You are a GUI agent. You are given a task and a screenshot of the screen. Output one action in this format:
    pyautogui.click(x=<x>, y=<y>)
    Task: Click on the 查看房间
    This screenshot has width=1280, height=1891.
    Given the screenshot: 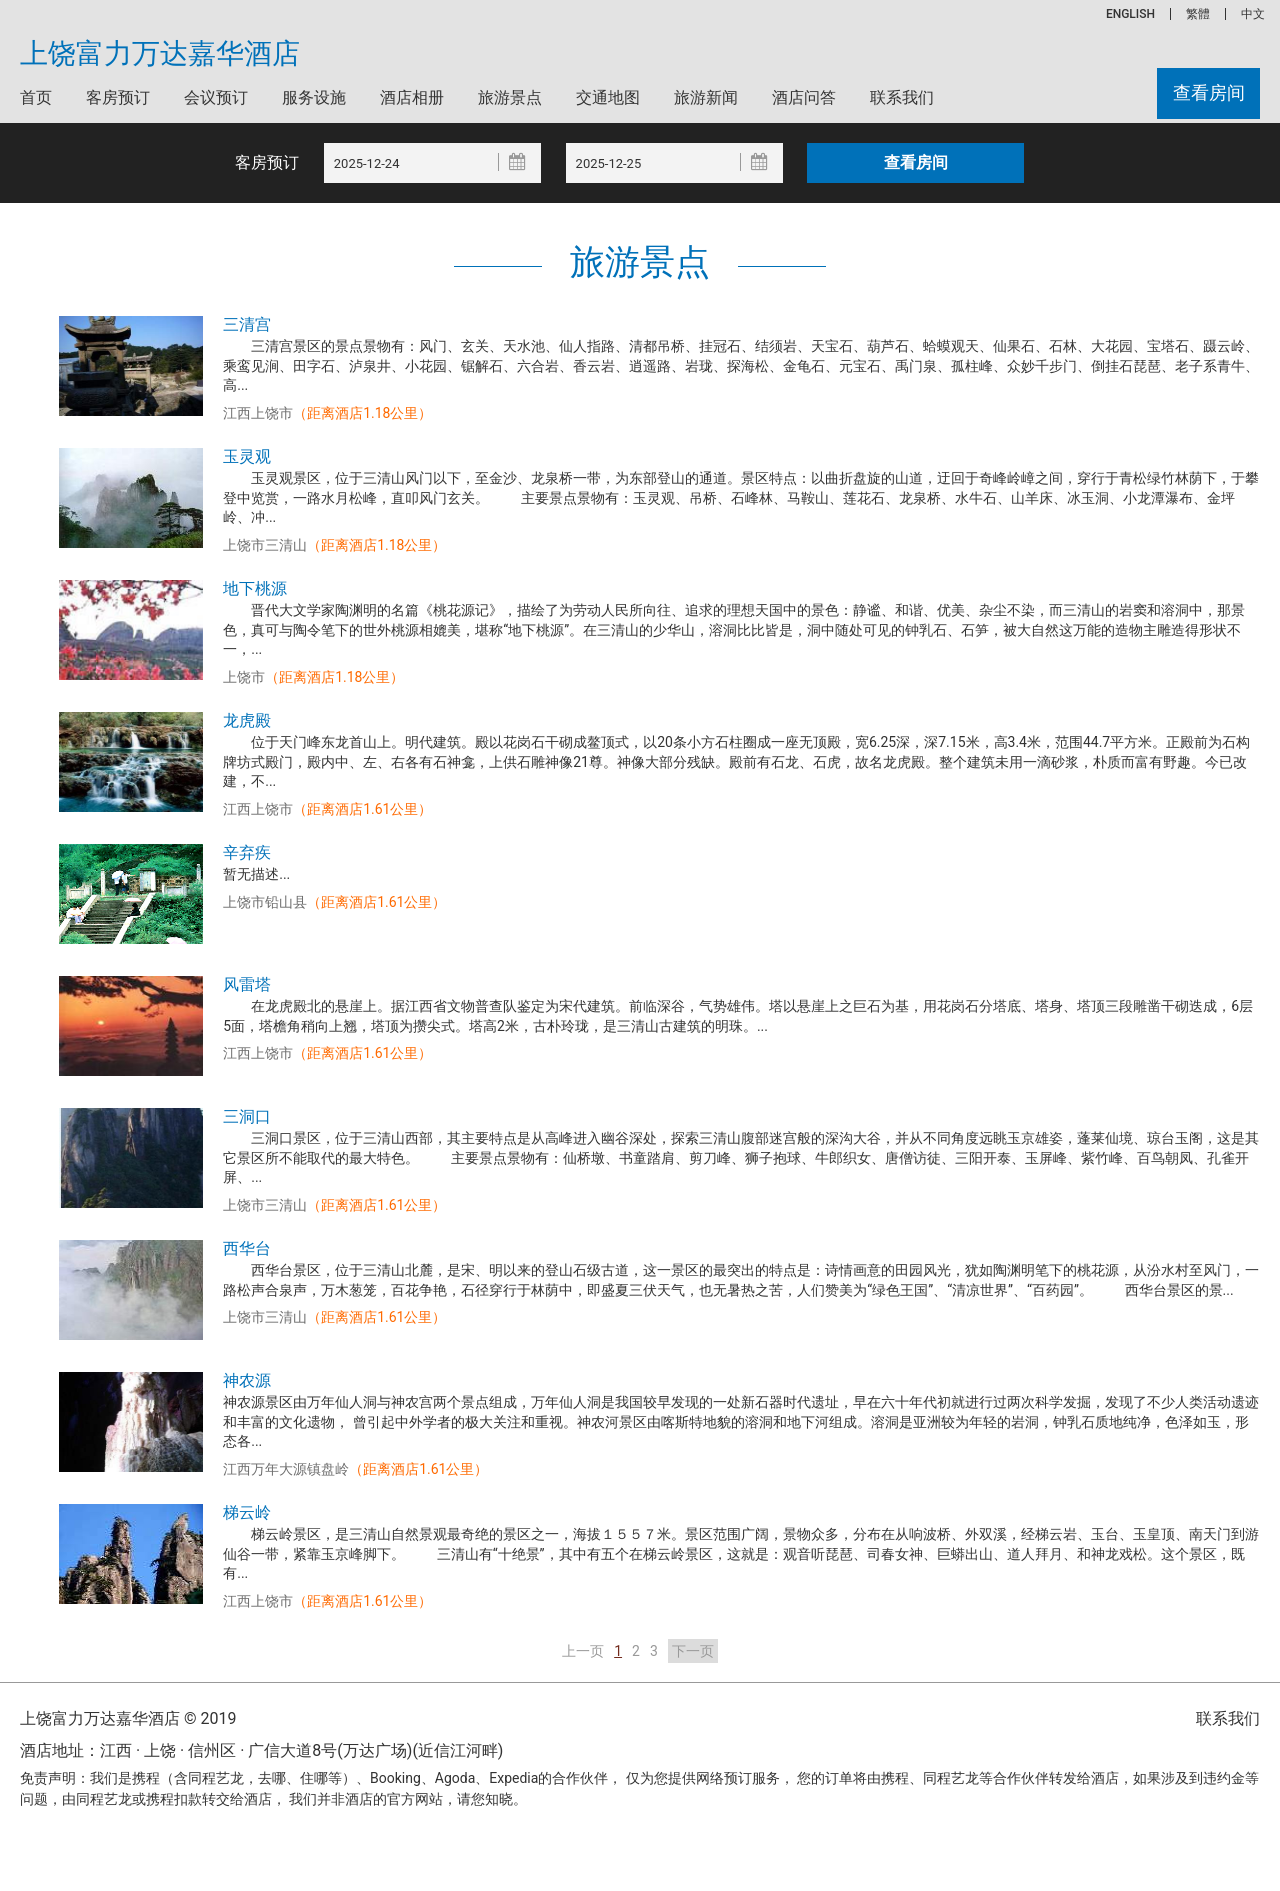 What is the action you would take?
    pyautogui.click(x=1208, y=93)
    